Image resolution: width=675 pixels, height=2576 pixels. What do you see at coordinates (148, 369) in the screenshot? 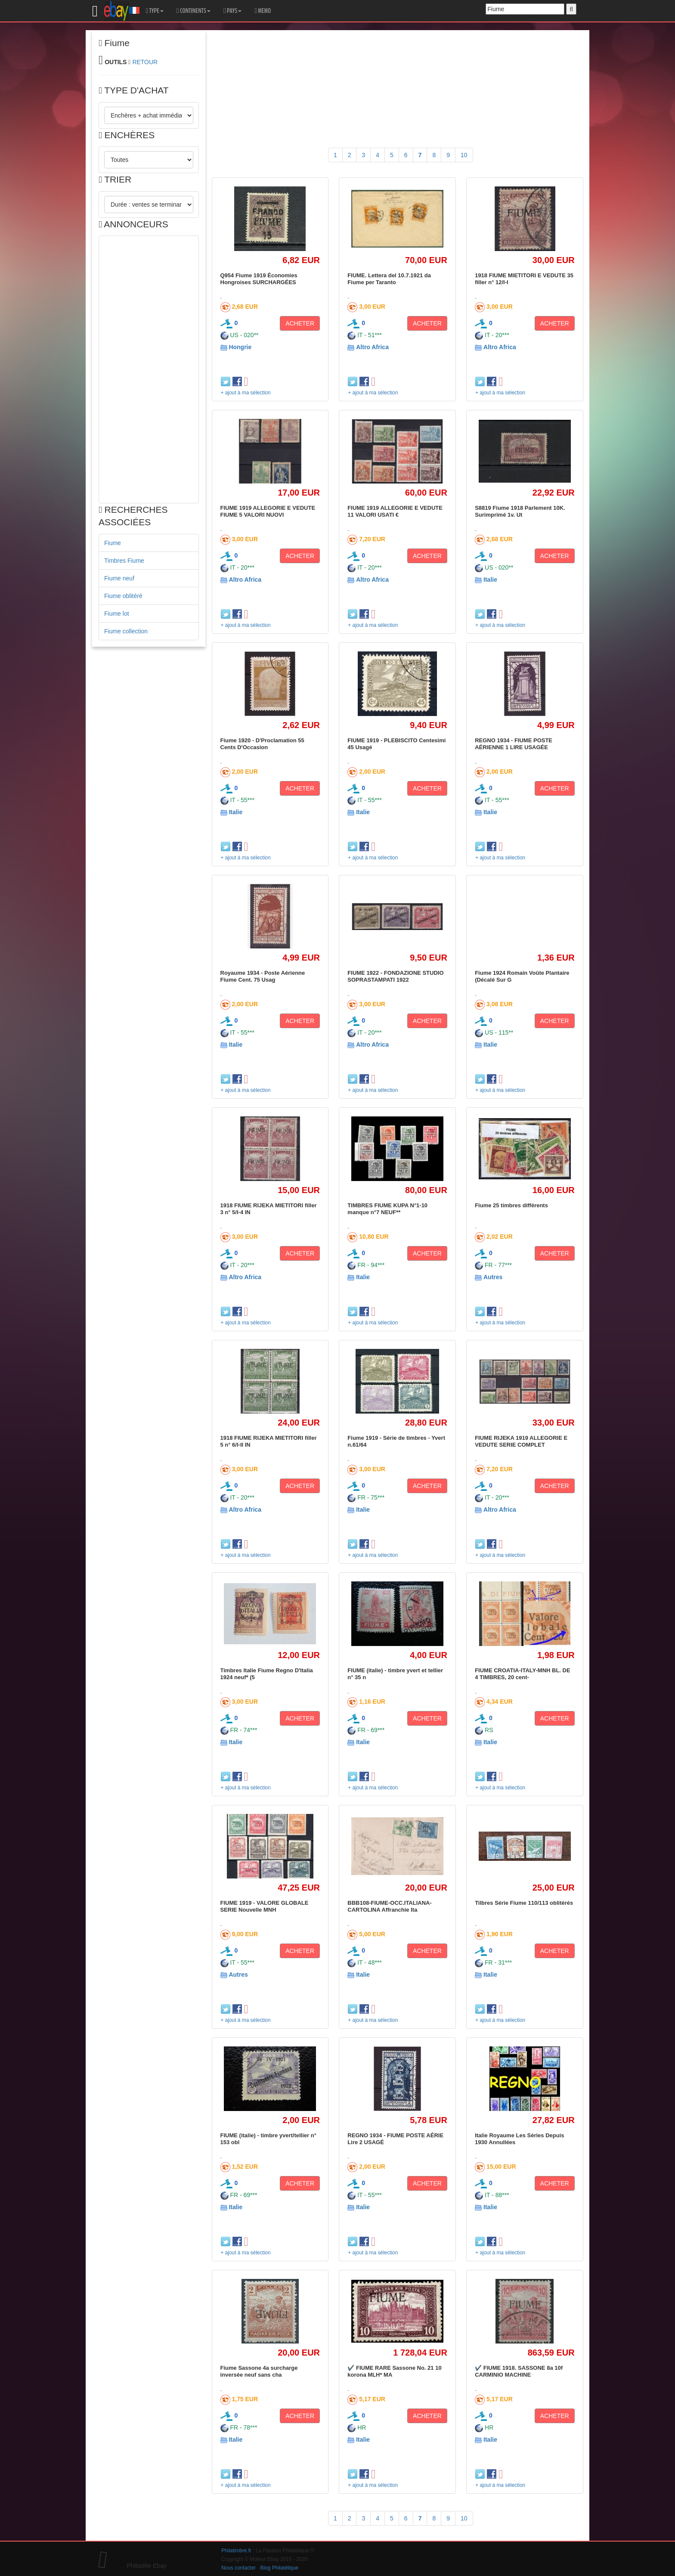
I see `[Advertisement]` at bounding box center [148, 369].